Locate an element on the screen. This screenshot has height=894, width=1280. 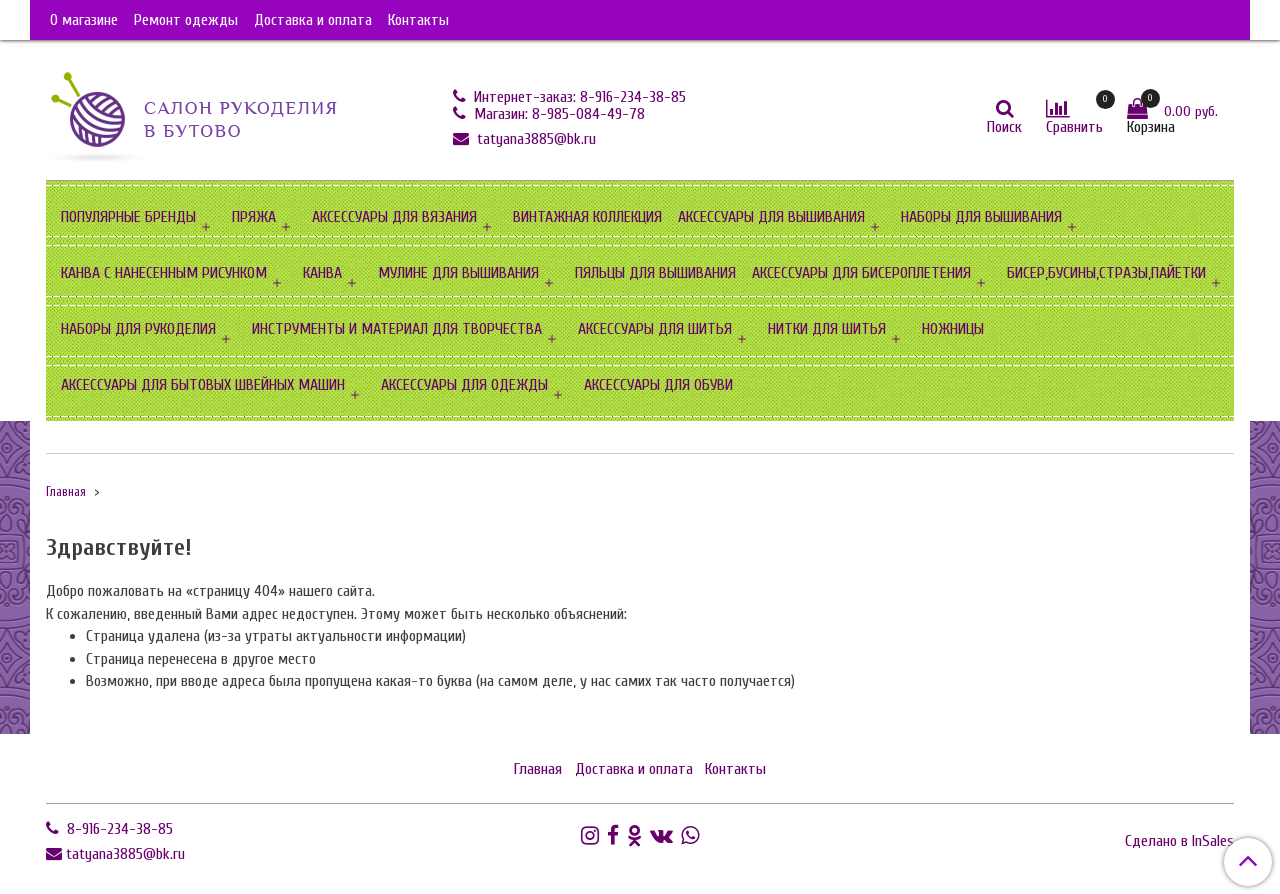
ИНСТРУМЕНТЫ И МАТЕРИАЛ ДЛЯ ТВОРЧЕСТВА is located at coordinates (397, 329).